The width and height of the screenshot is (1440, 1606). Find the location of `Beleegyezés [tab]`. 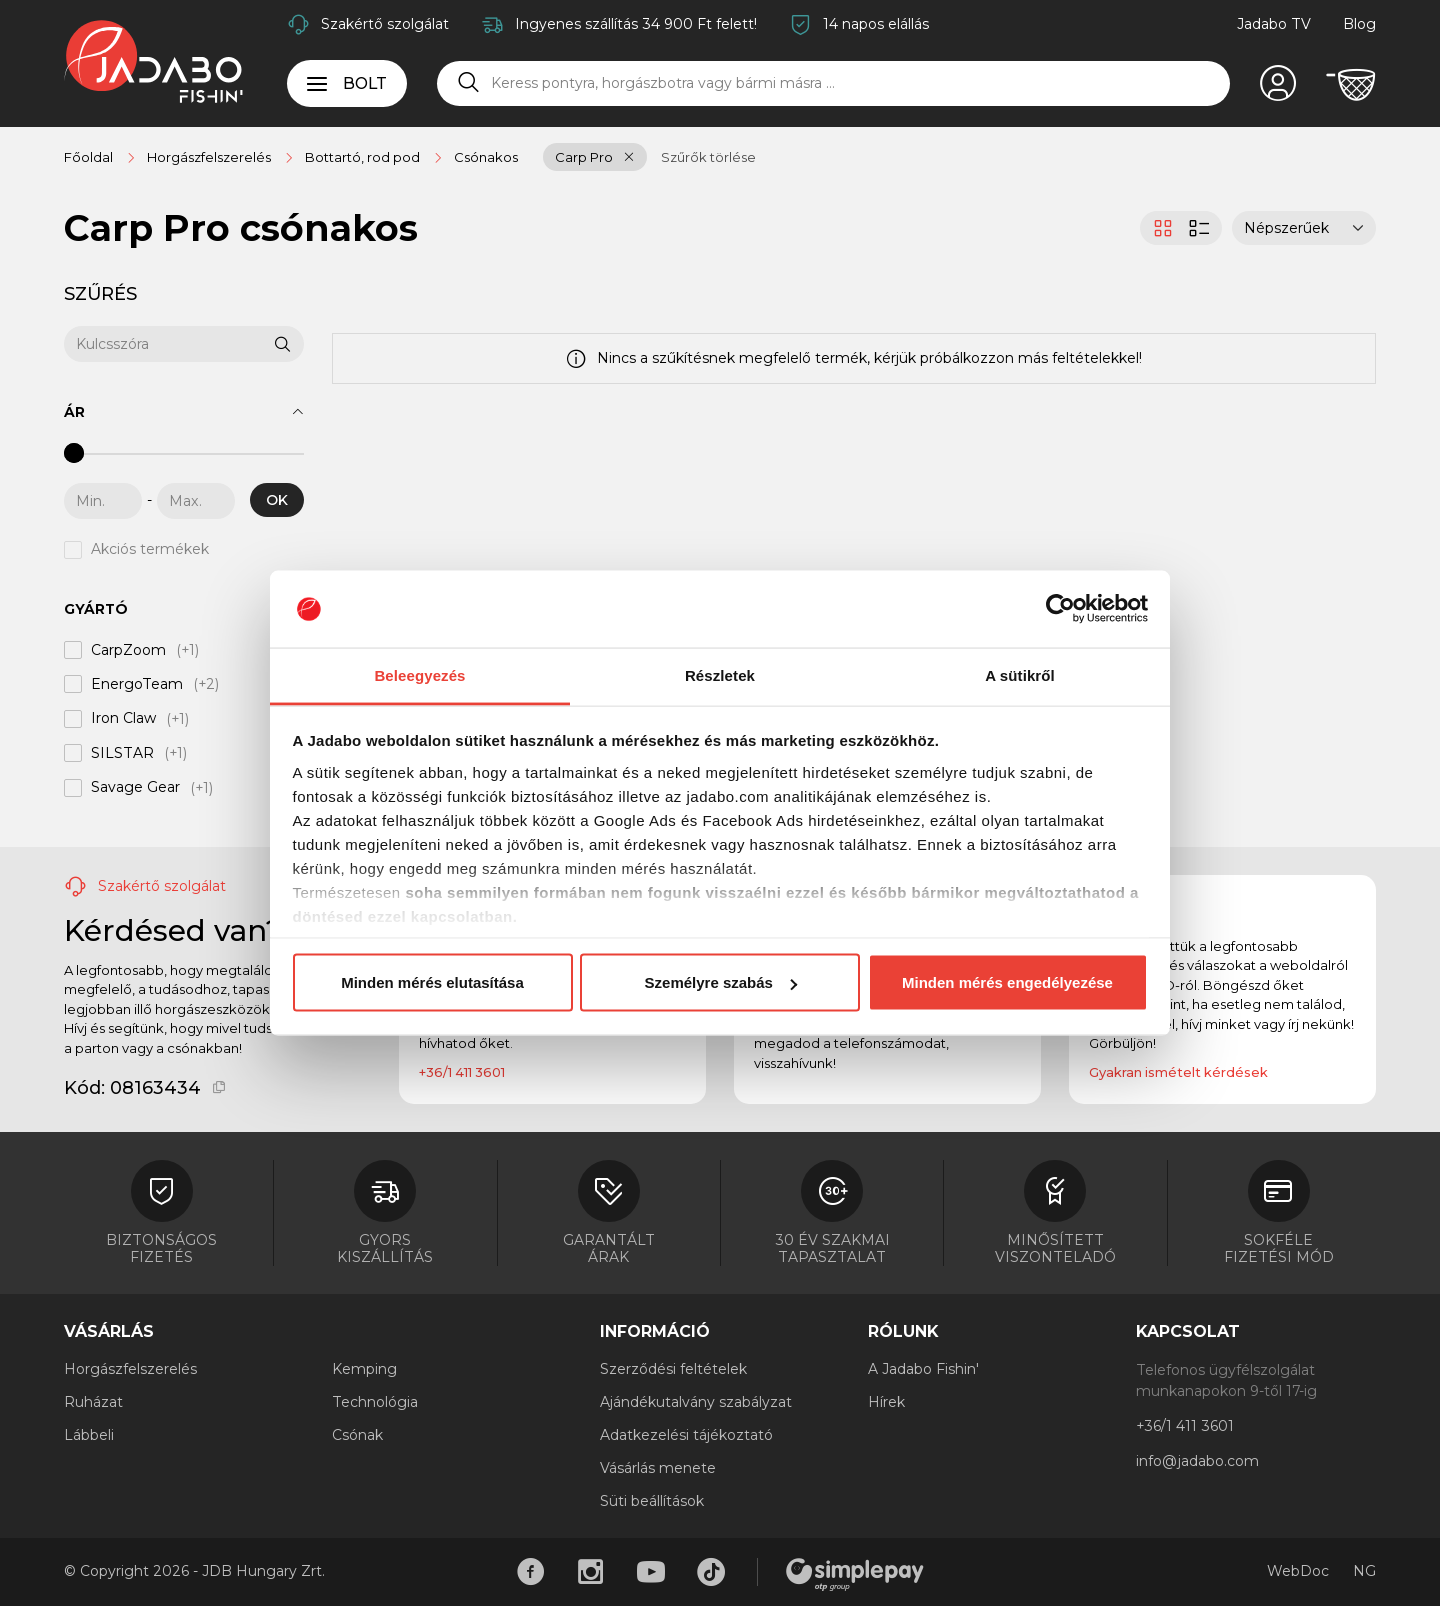

Beleegyezés [tab] is located at coordinates (419, 674).